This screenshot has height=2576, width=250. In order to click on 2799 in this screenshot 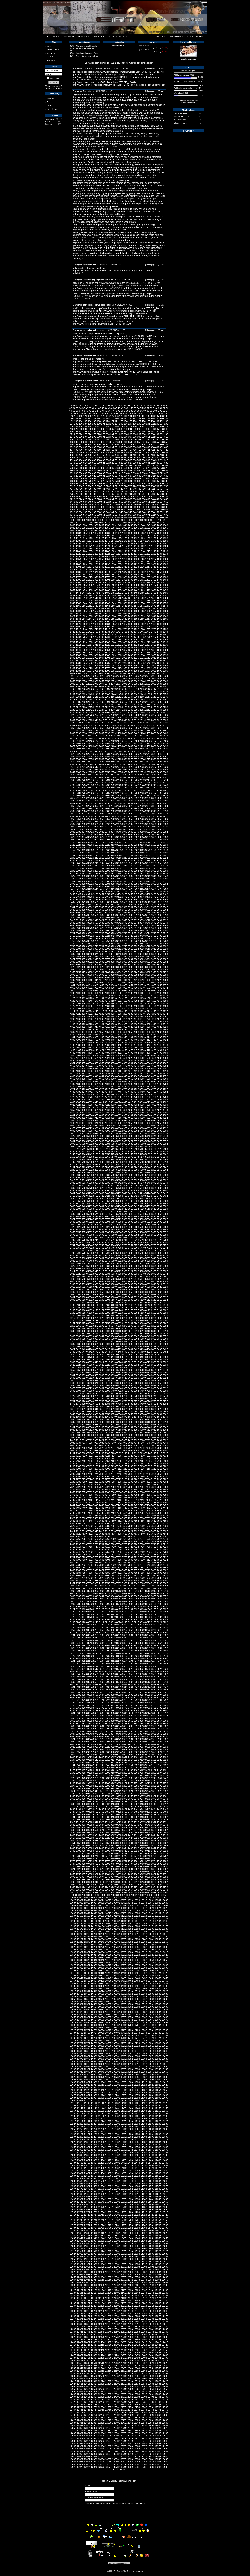, I will do `click(165, 793)`.